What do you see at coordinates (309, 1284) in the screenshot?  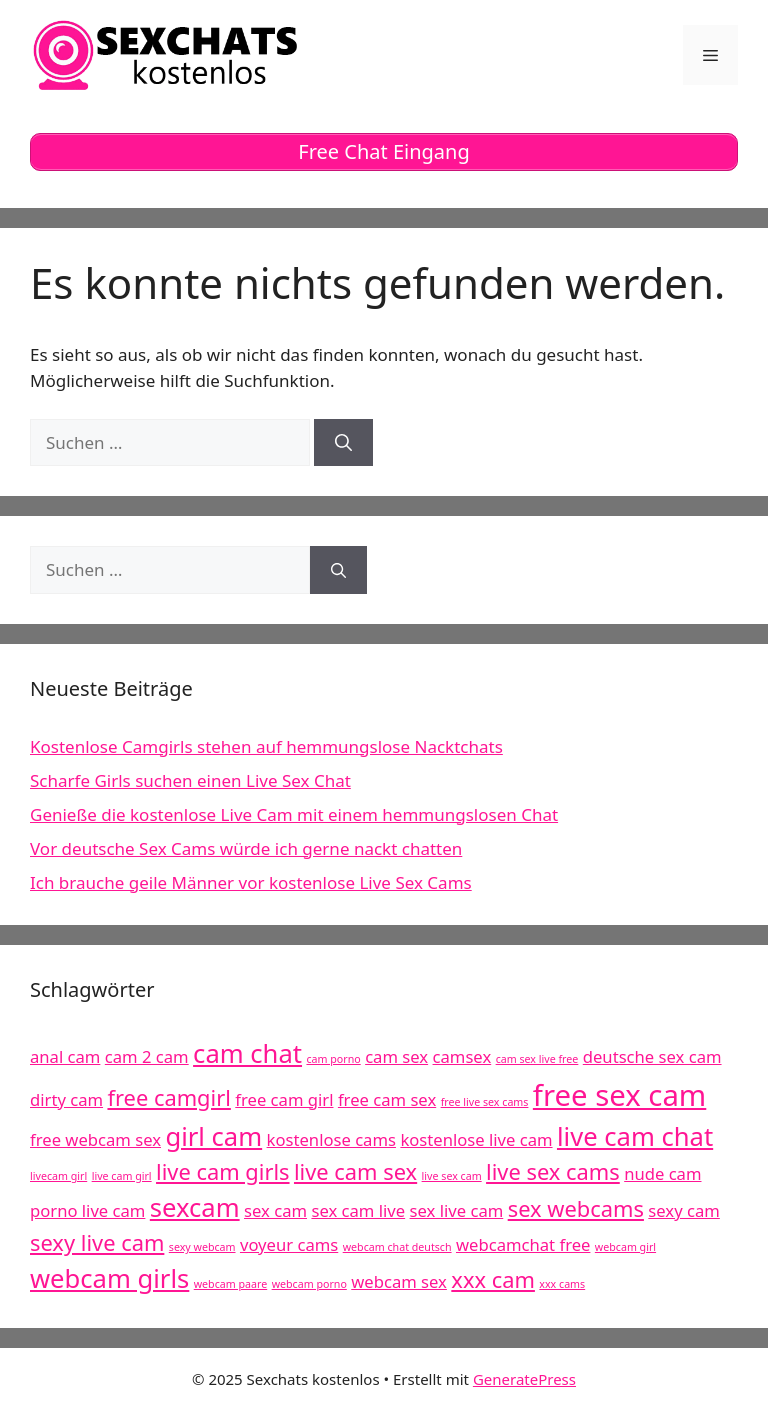 I see `webcam porno [webcam porno (4 Einträge)]` at bounding box center [309, 1284].